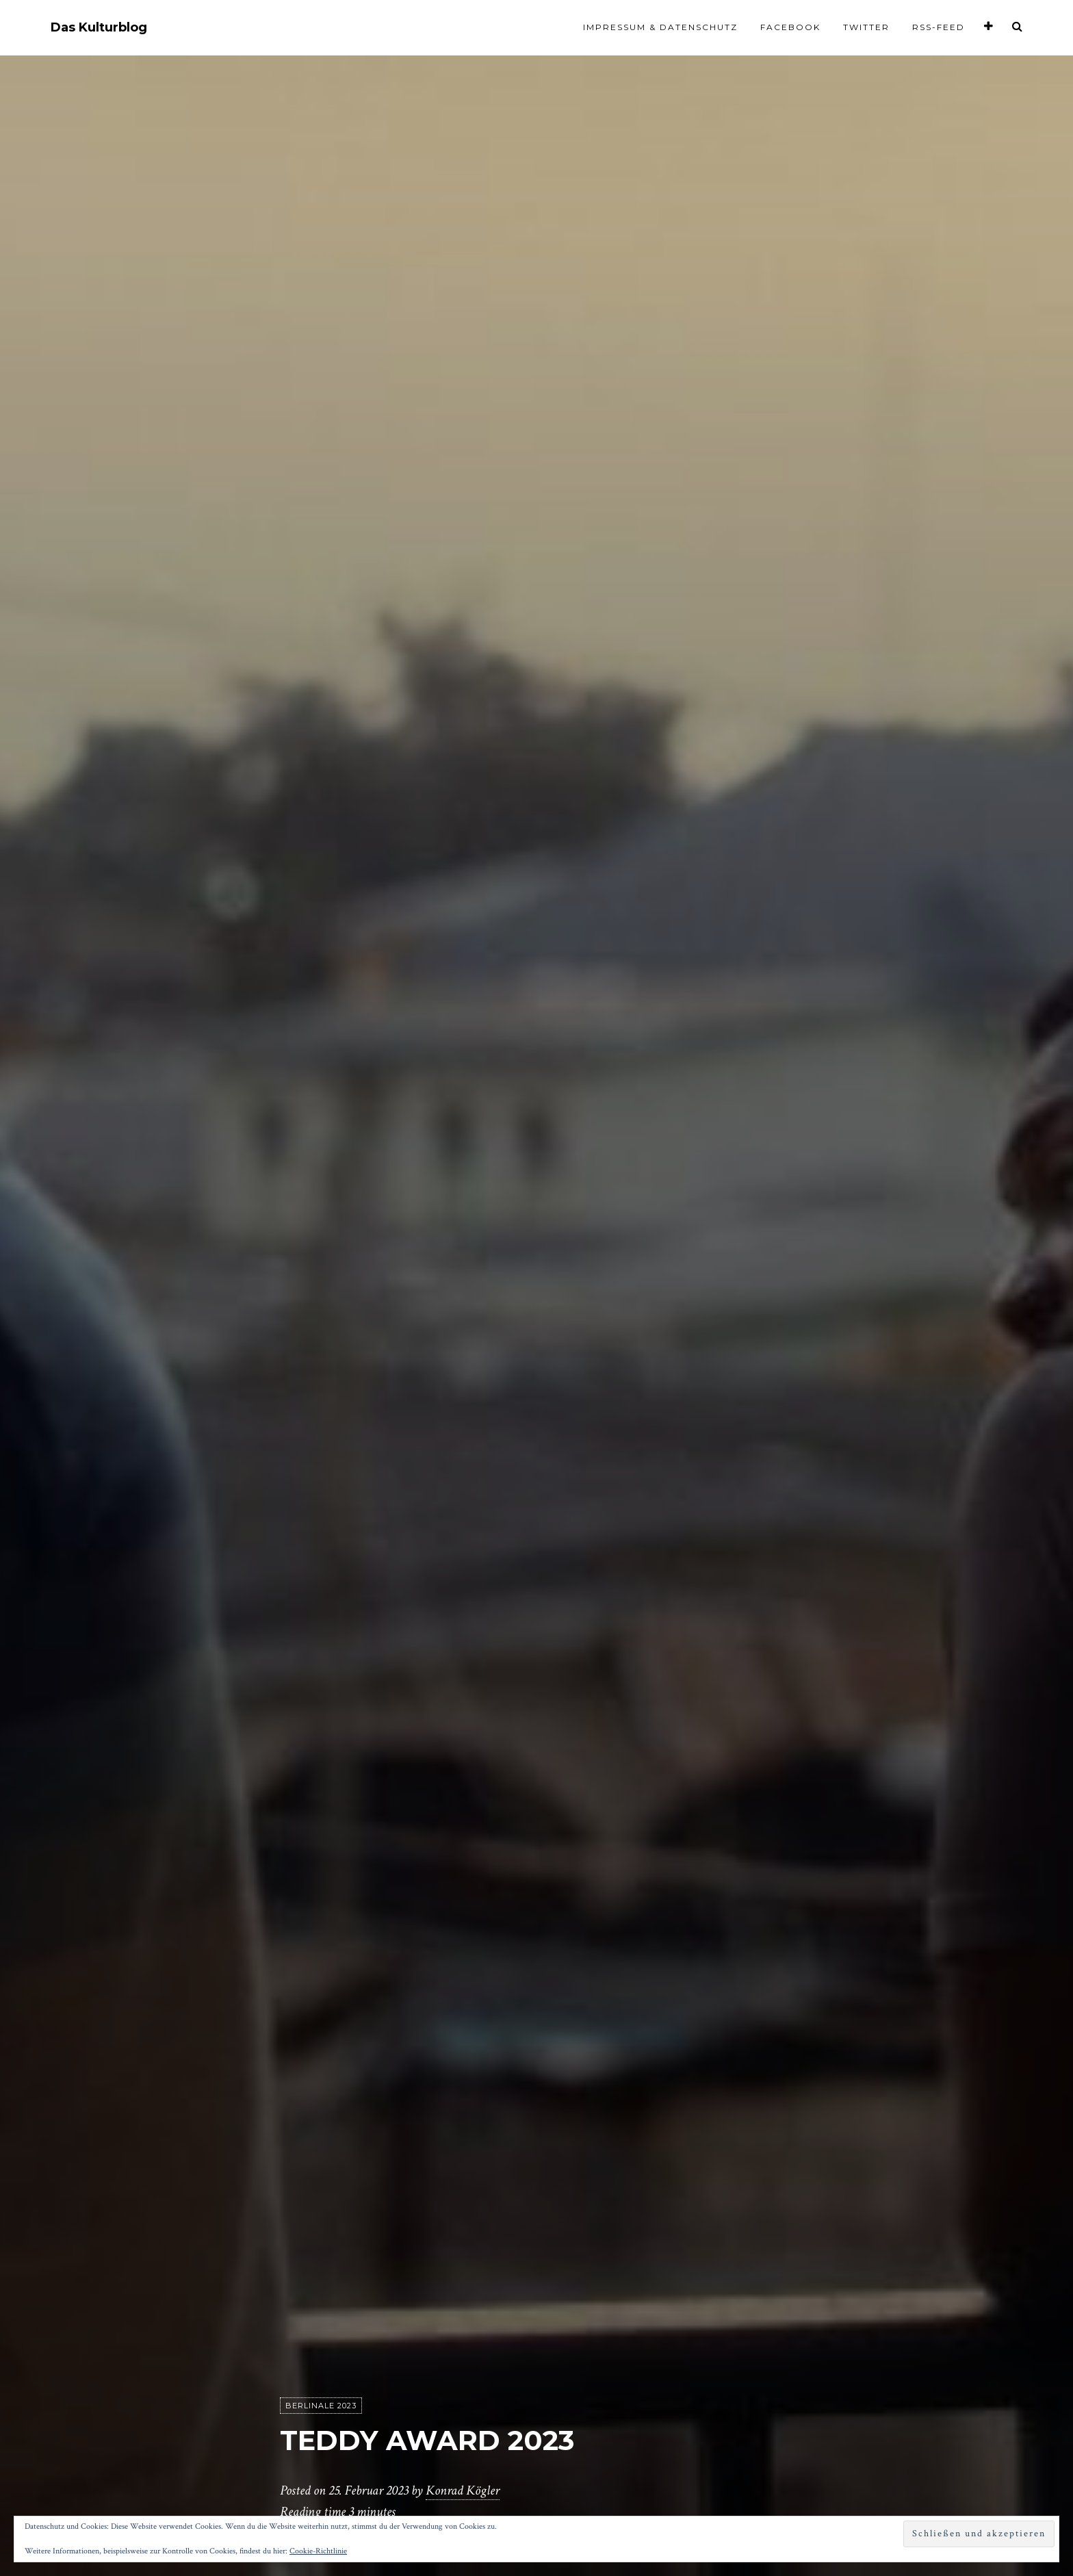 The width and height of the screenshot is (1073, 2576). I want to click on RSS-Feed, so click(938, 27).